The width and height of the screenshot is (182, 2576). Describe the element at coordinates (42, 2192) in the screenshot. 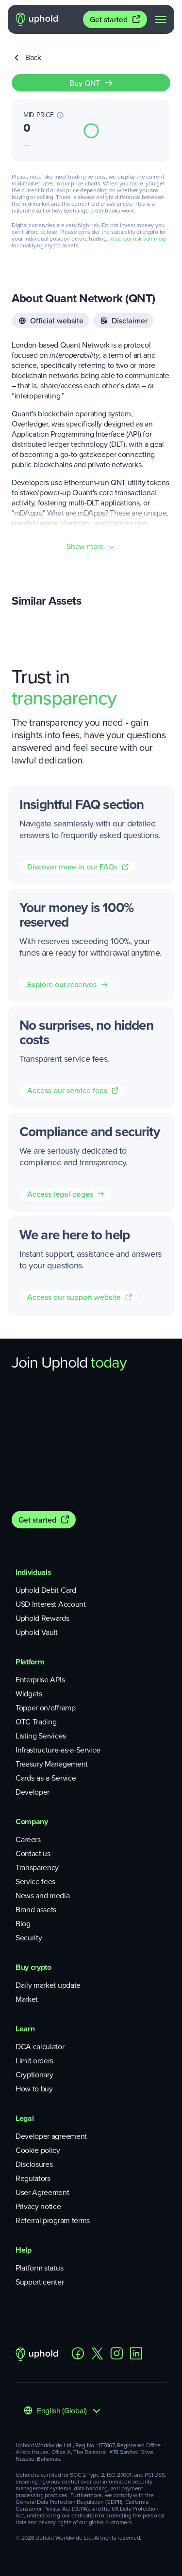

I see `User Agreement` at that location.